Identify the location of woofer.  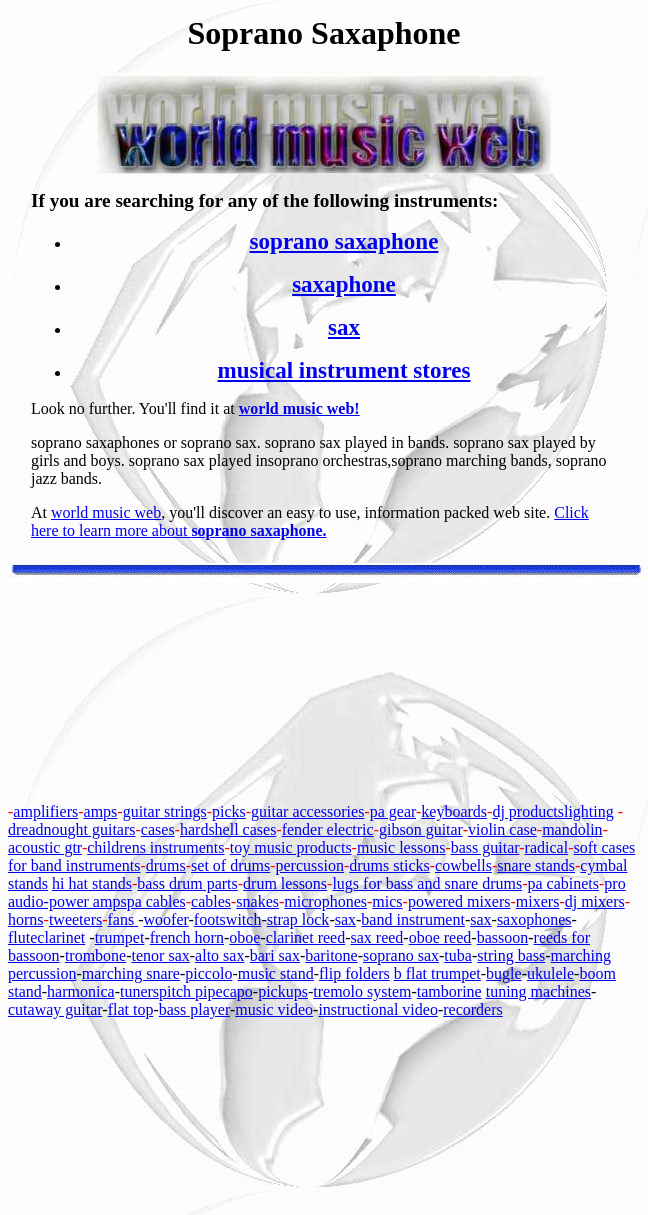
(166, 919).